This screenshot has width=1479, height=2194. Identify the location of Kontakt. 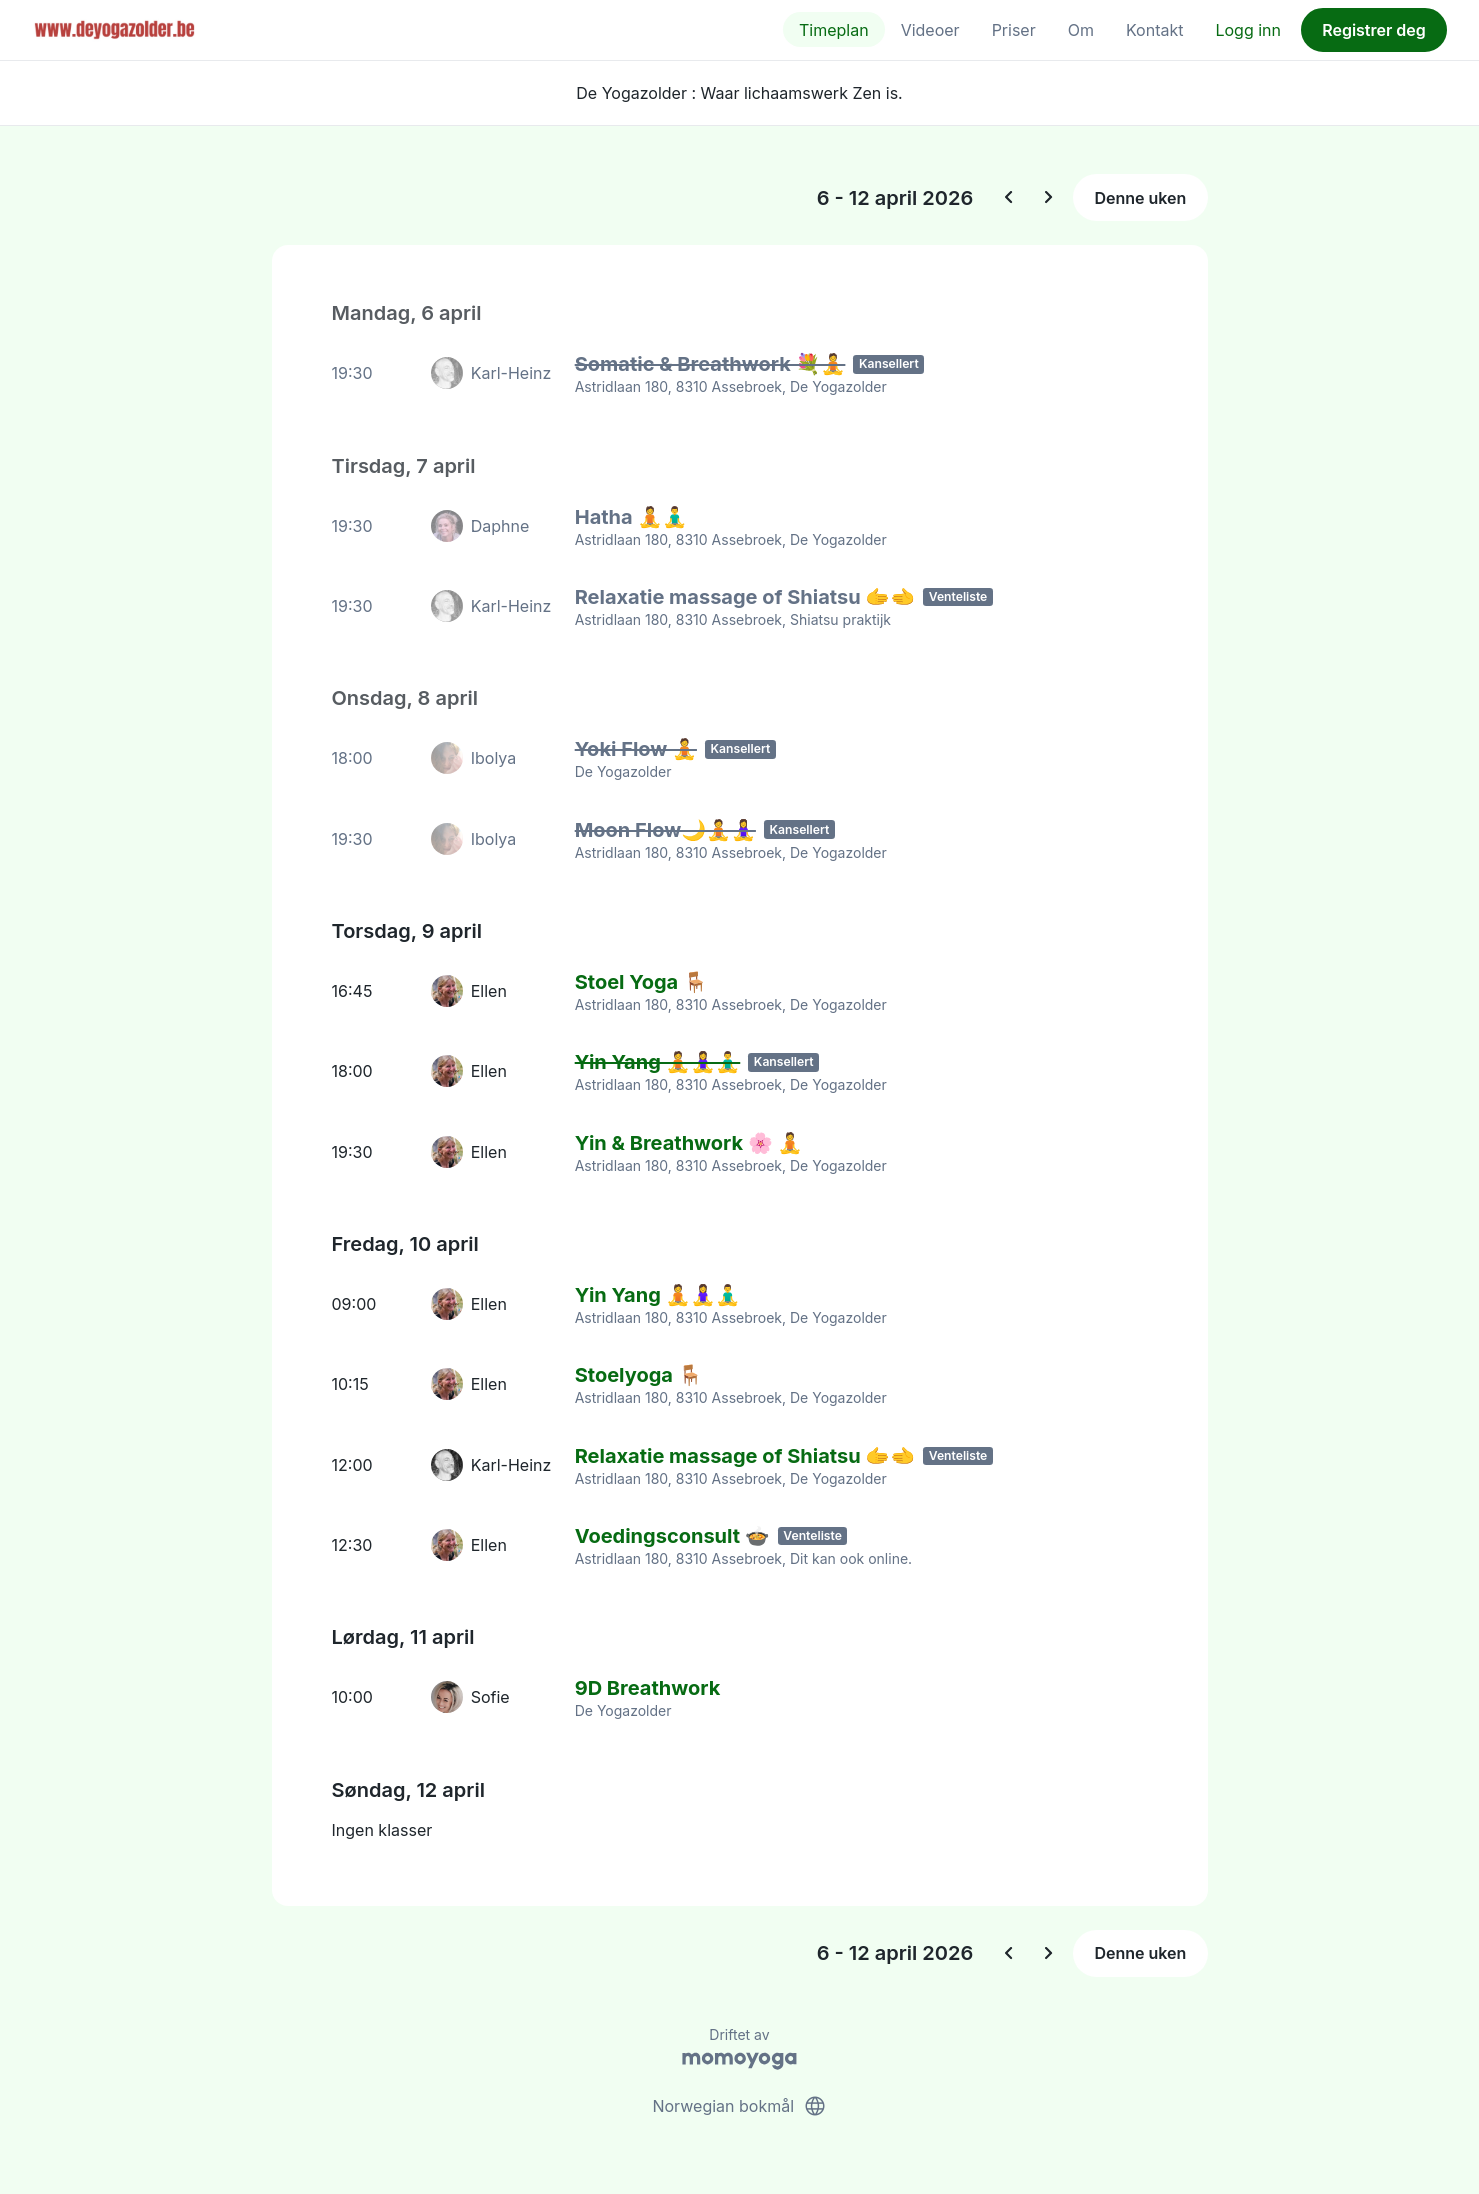
(1154, 30).